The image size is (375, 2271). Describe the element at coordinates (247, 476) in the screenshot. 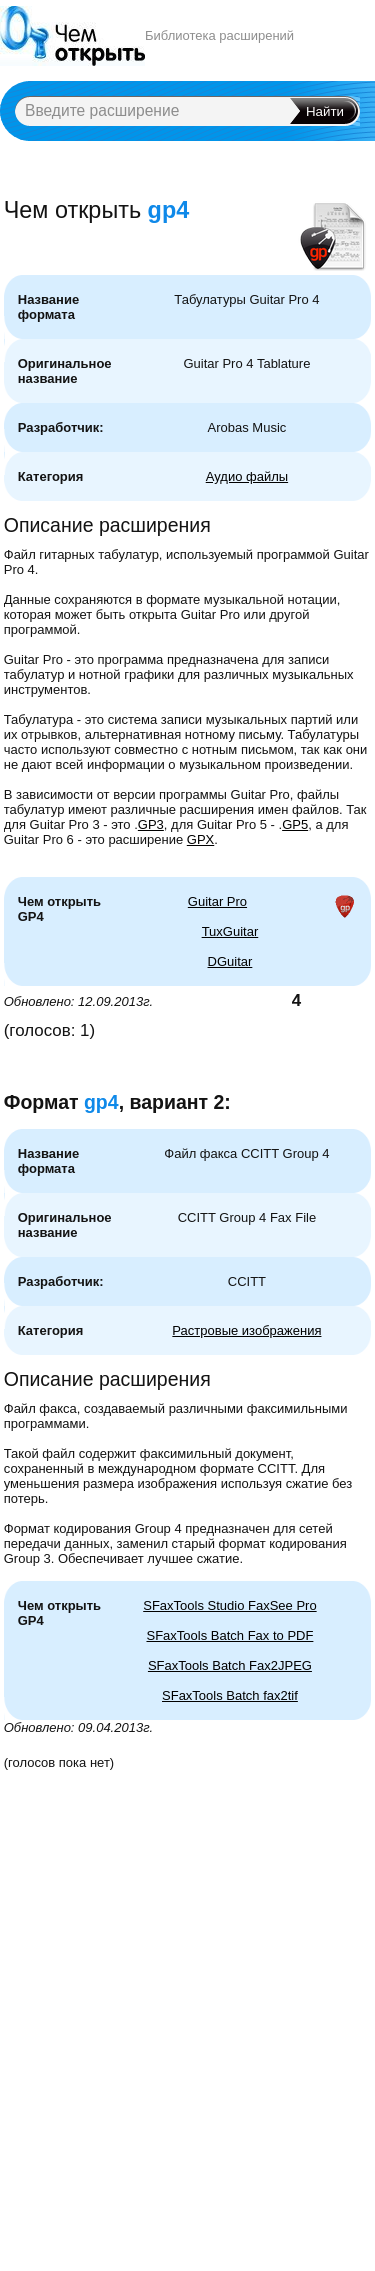

I see `Аудио файлы` at that location.